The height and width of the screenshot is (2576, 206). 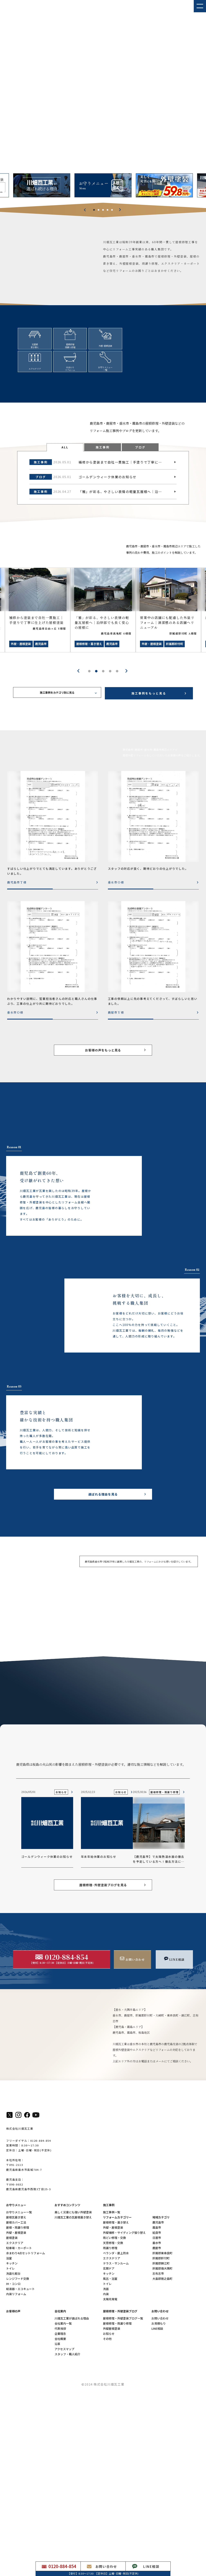 I want to click on 屋根・雨漏り修理, so click(x=17, y=2524).